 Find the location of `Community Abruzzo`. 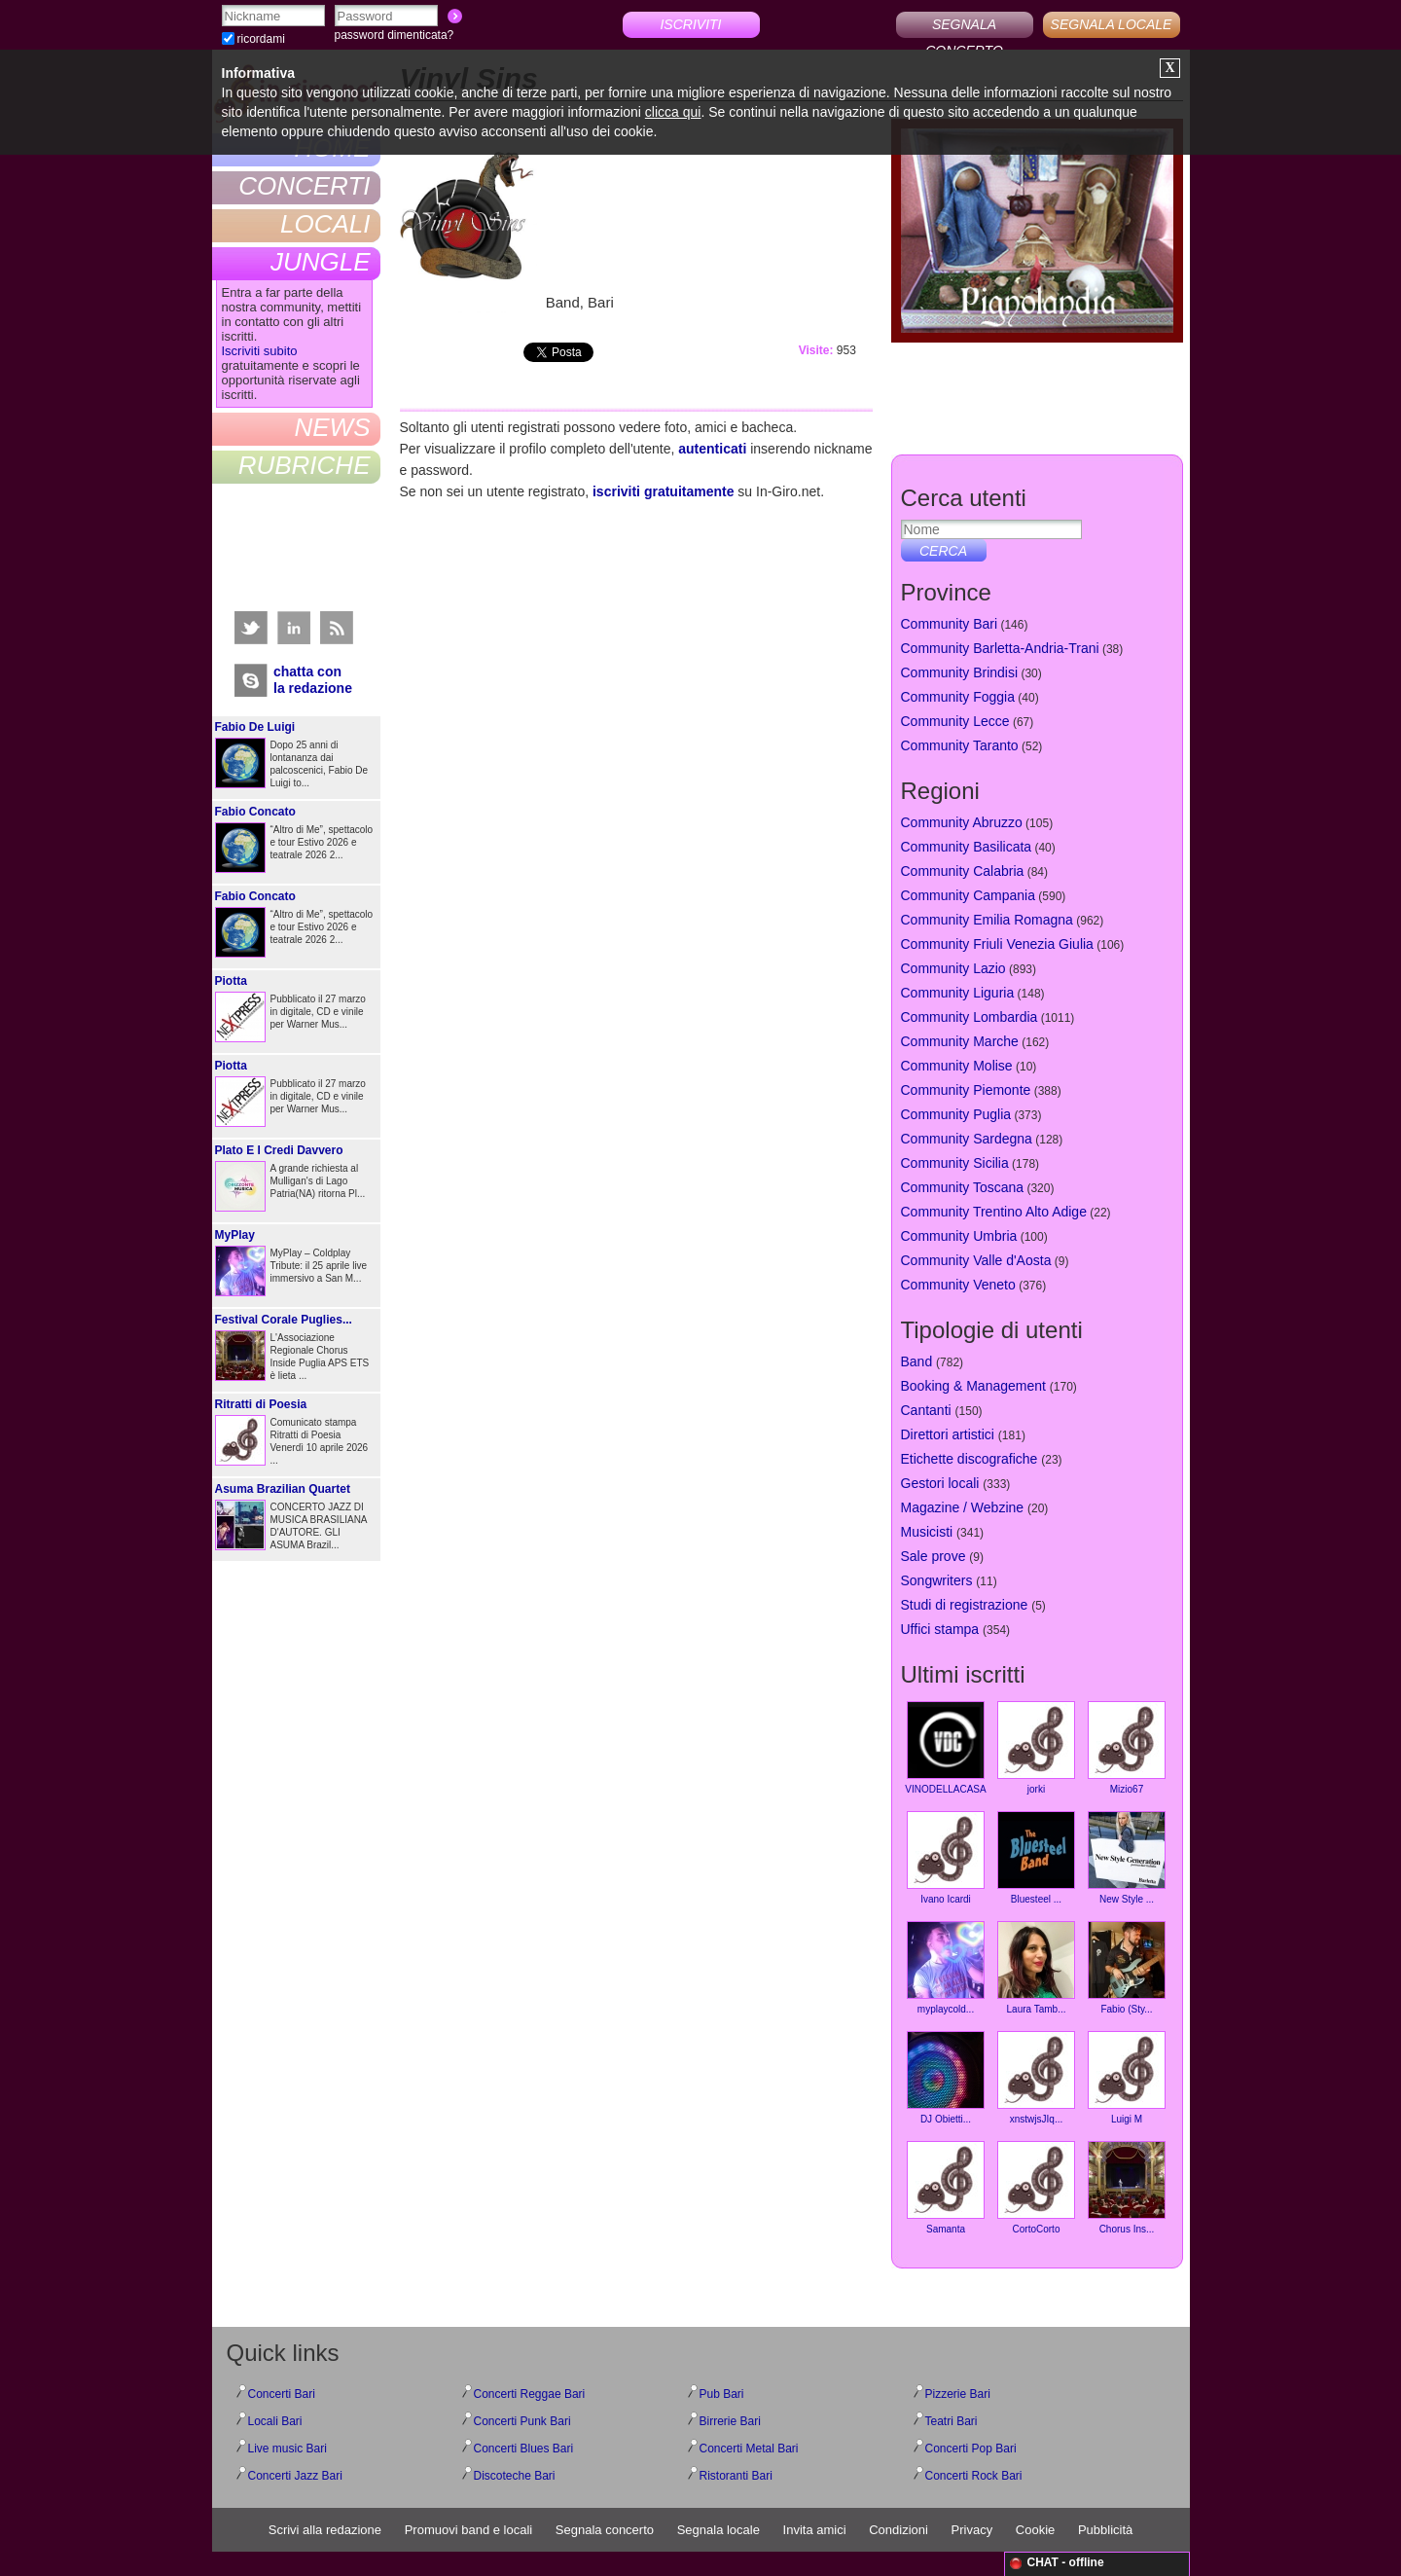

Community Abruzzo is located at coordinates (962, 822).